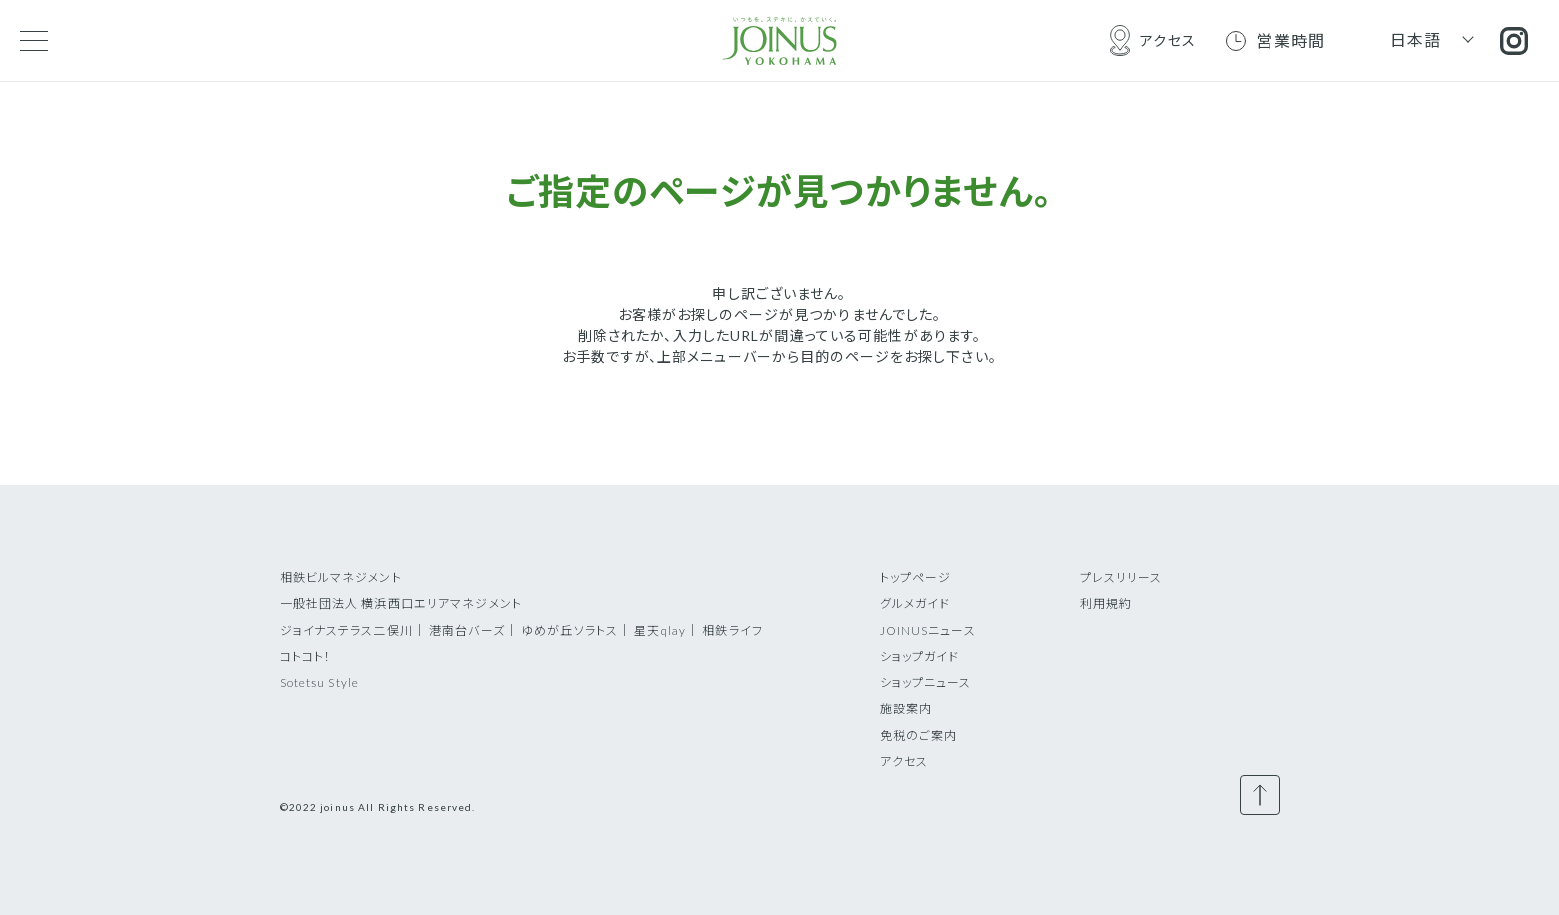 The height and width of the screenshot is (915, 1559). What do you see at coordinates (906, 708) in the screenshot?
I see `施設案内` at bounding box center [906, 708].